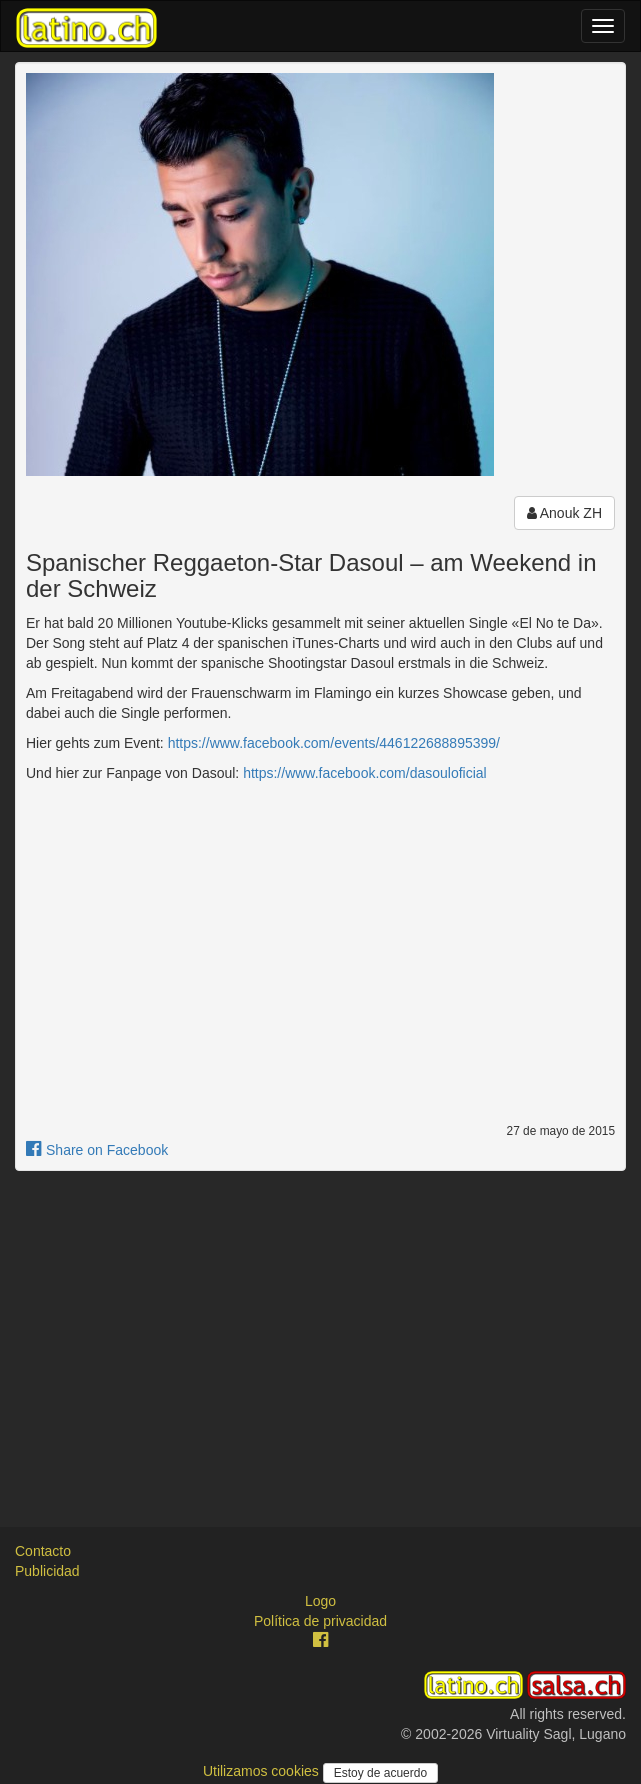 Image resolution: width=641 pixels, height=1784 pixels. Describe the element at coordinates (263, 1771) in the screenshot. I see `Utilizamos cookies` at that location.